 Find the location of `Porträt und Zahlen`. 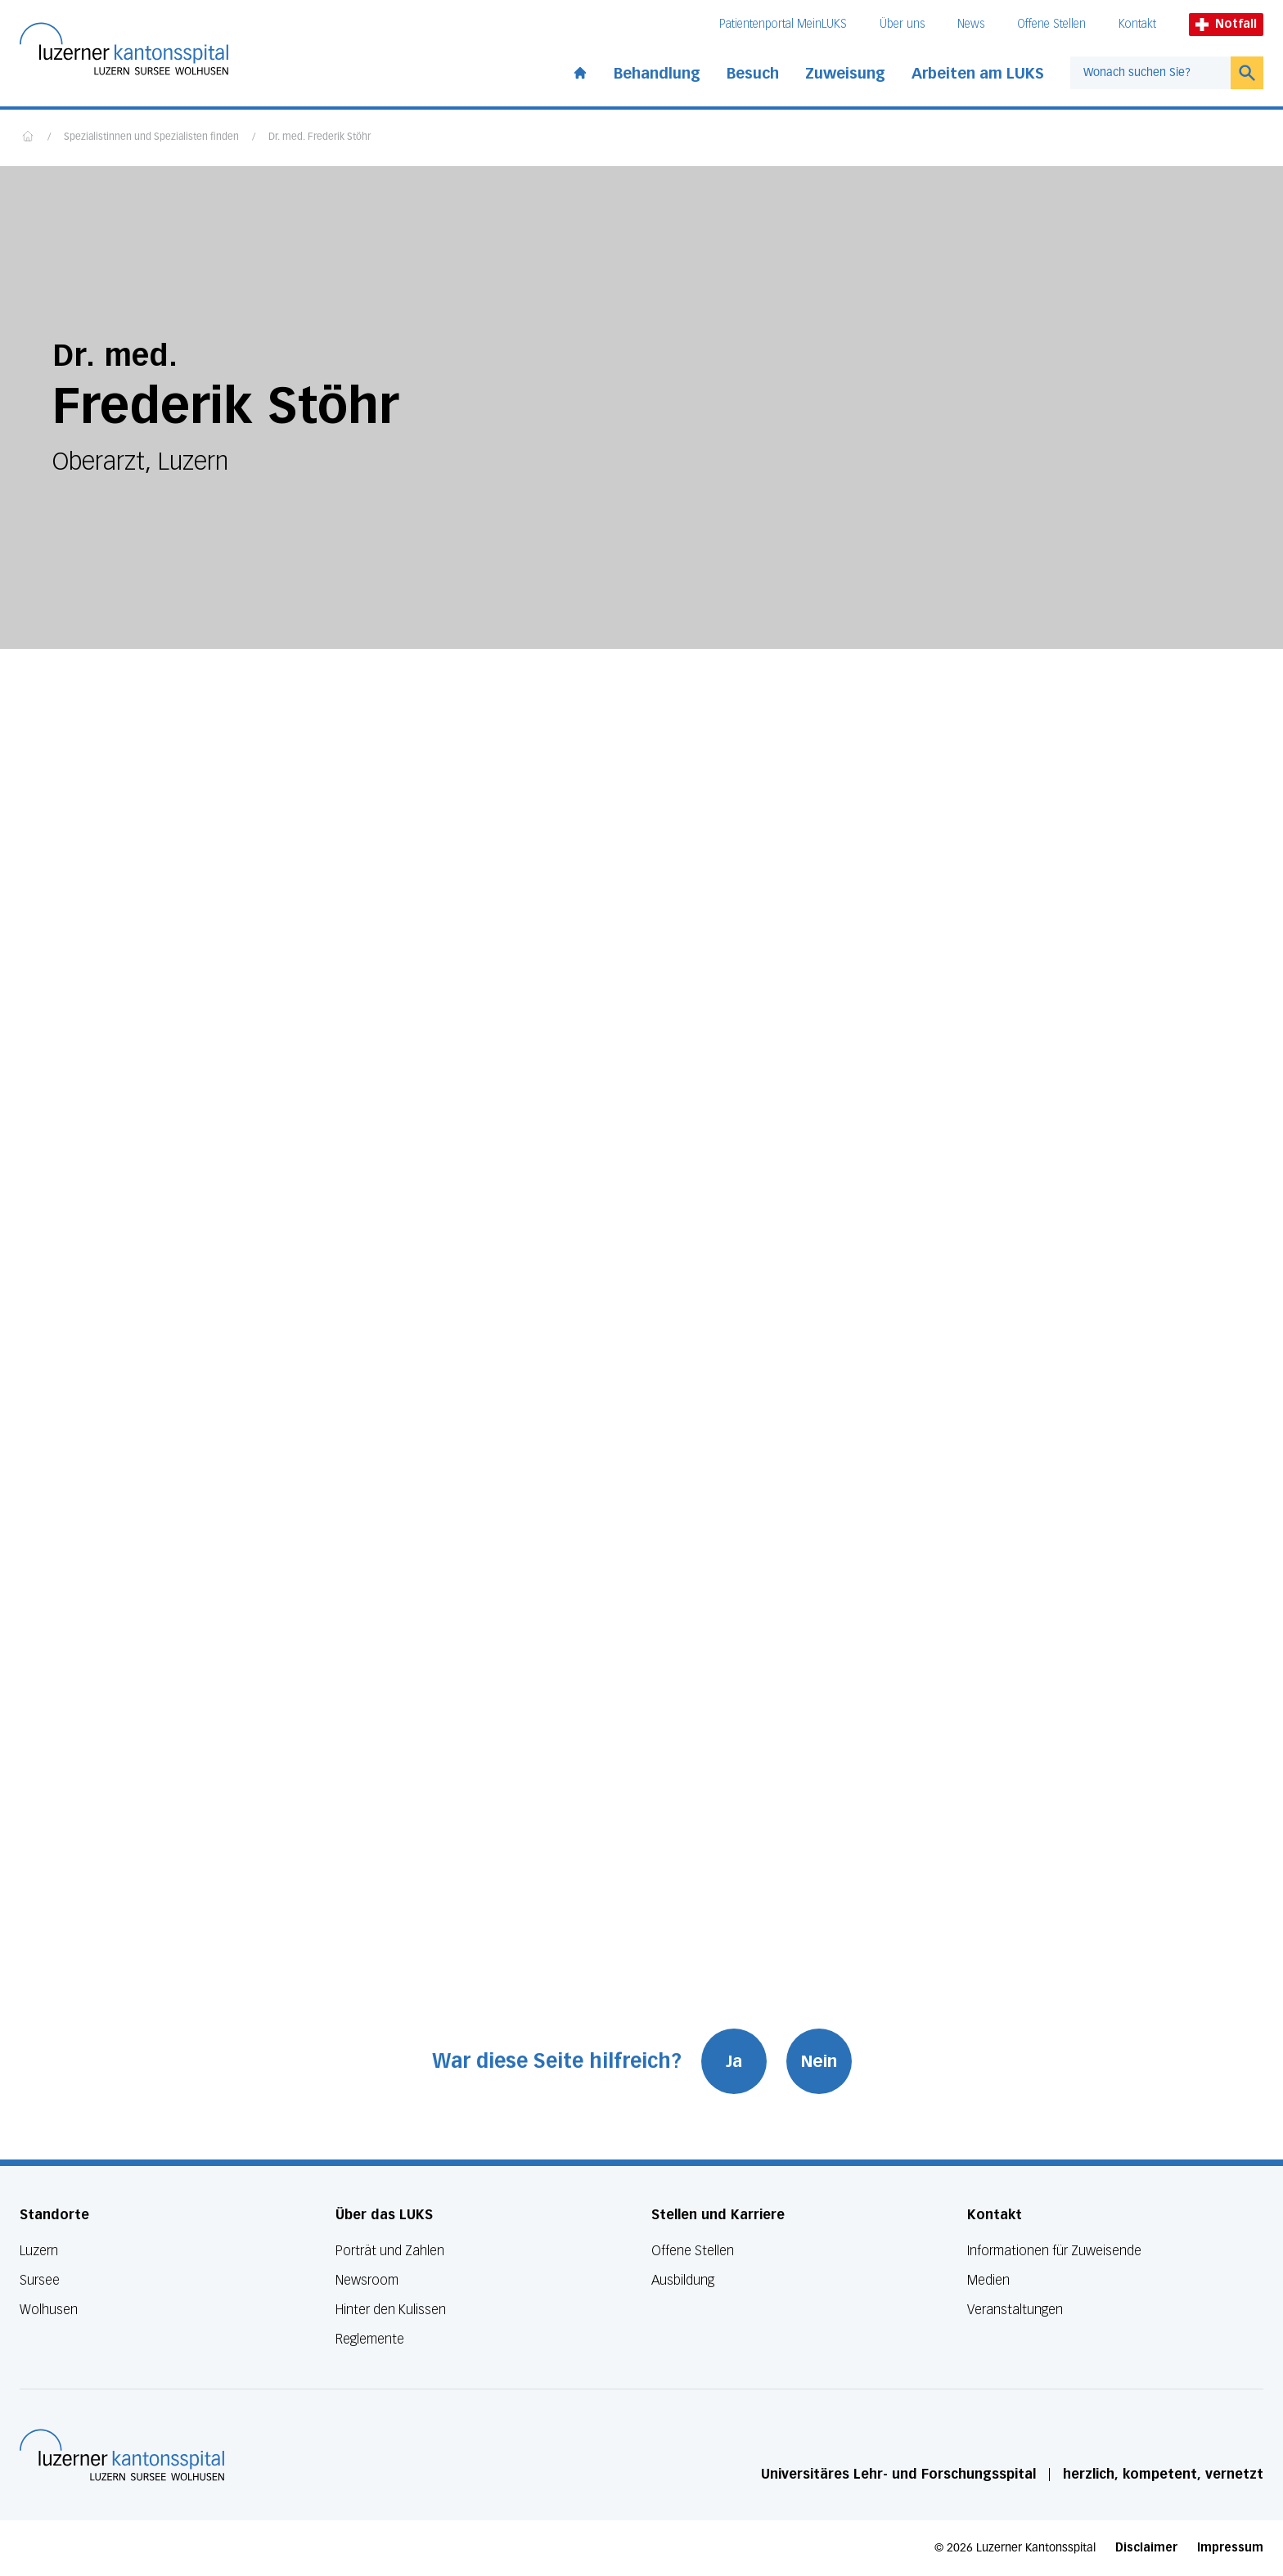

Porträt und Zahlen is located at coordinates (389, 2251).